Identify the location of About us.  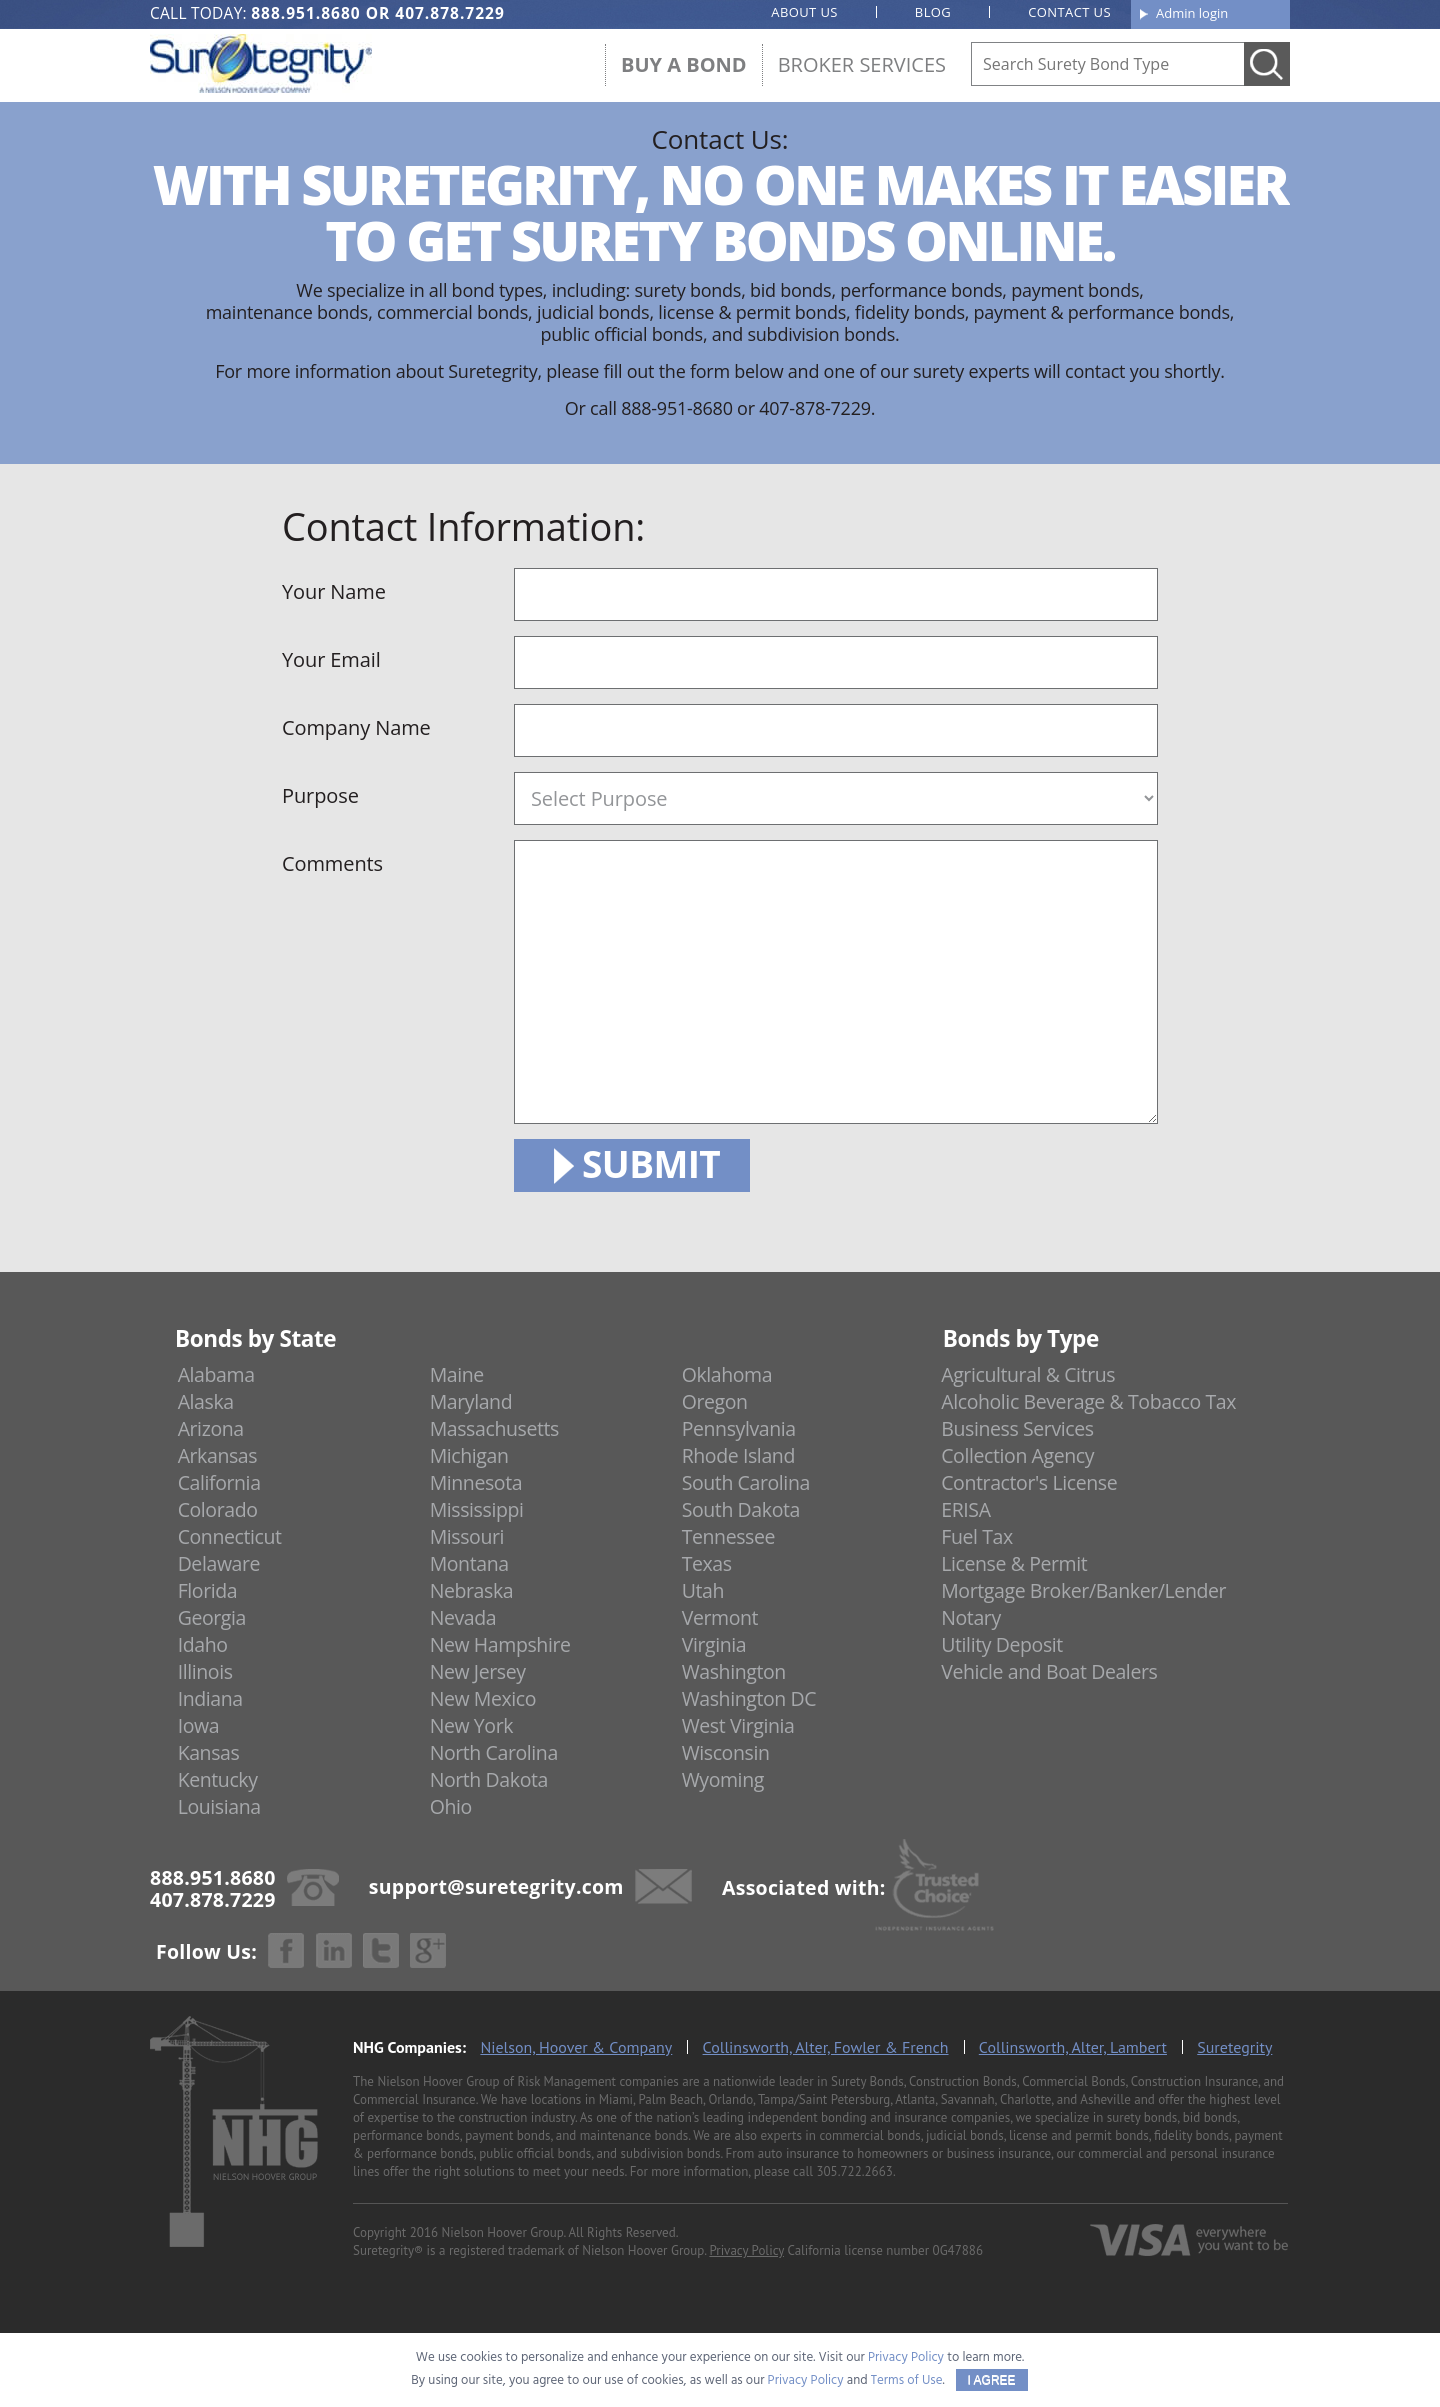
(804, 12).